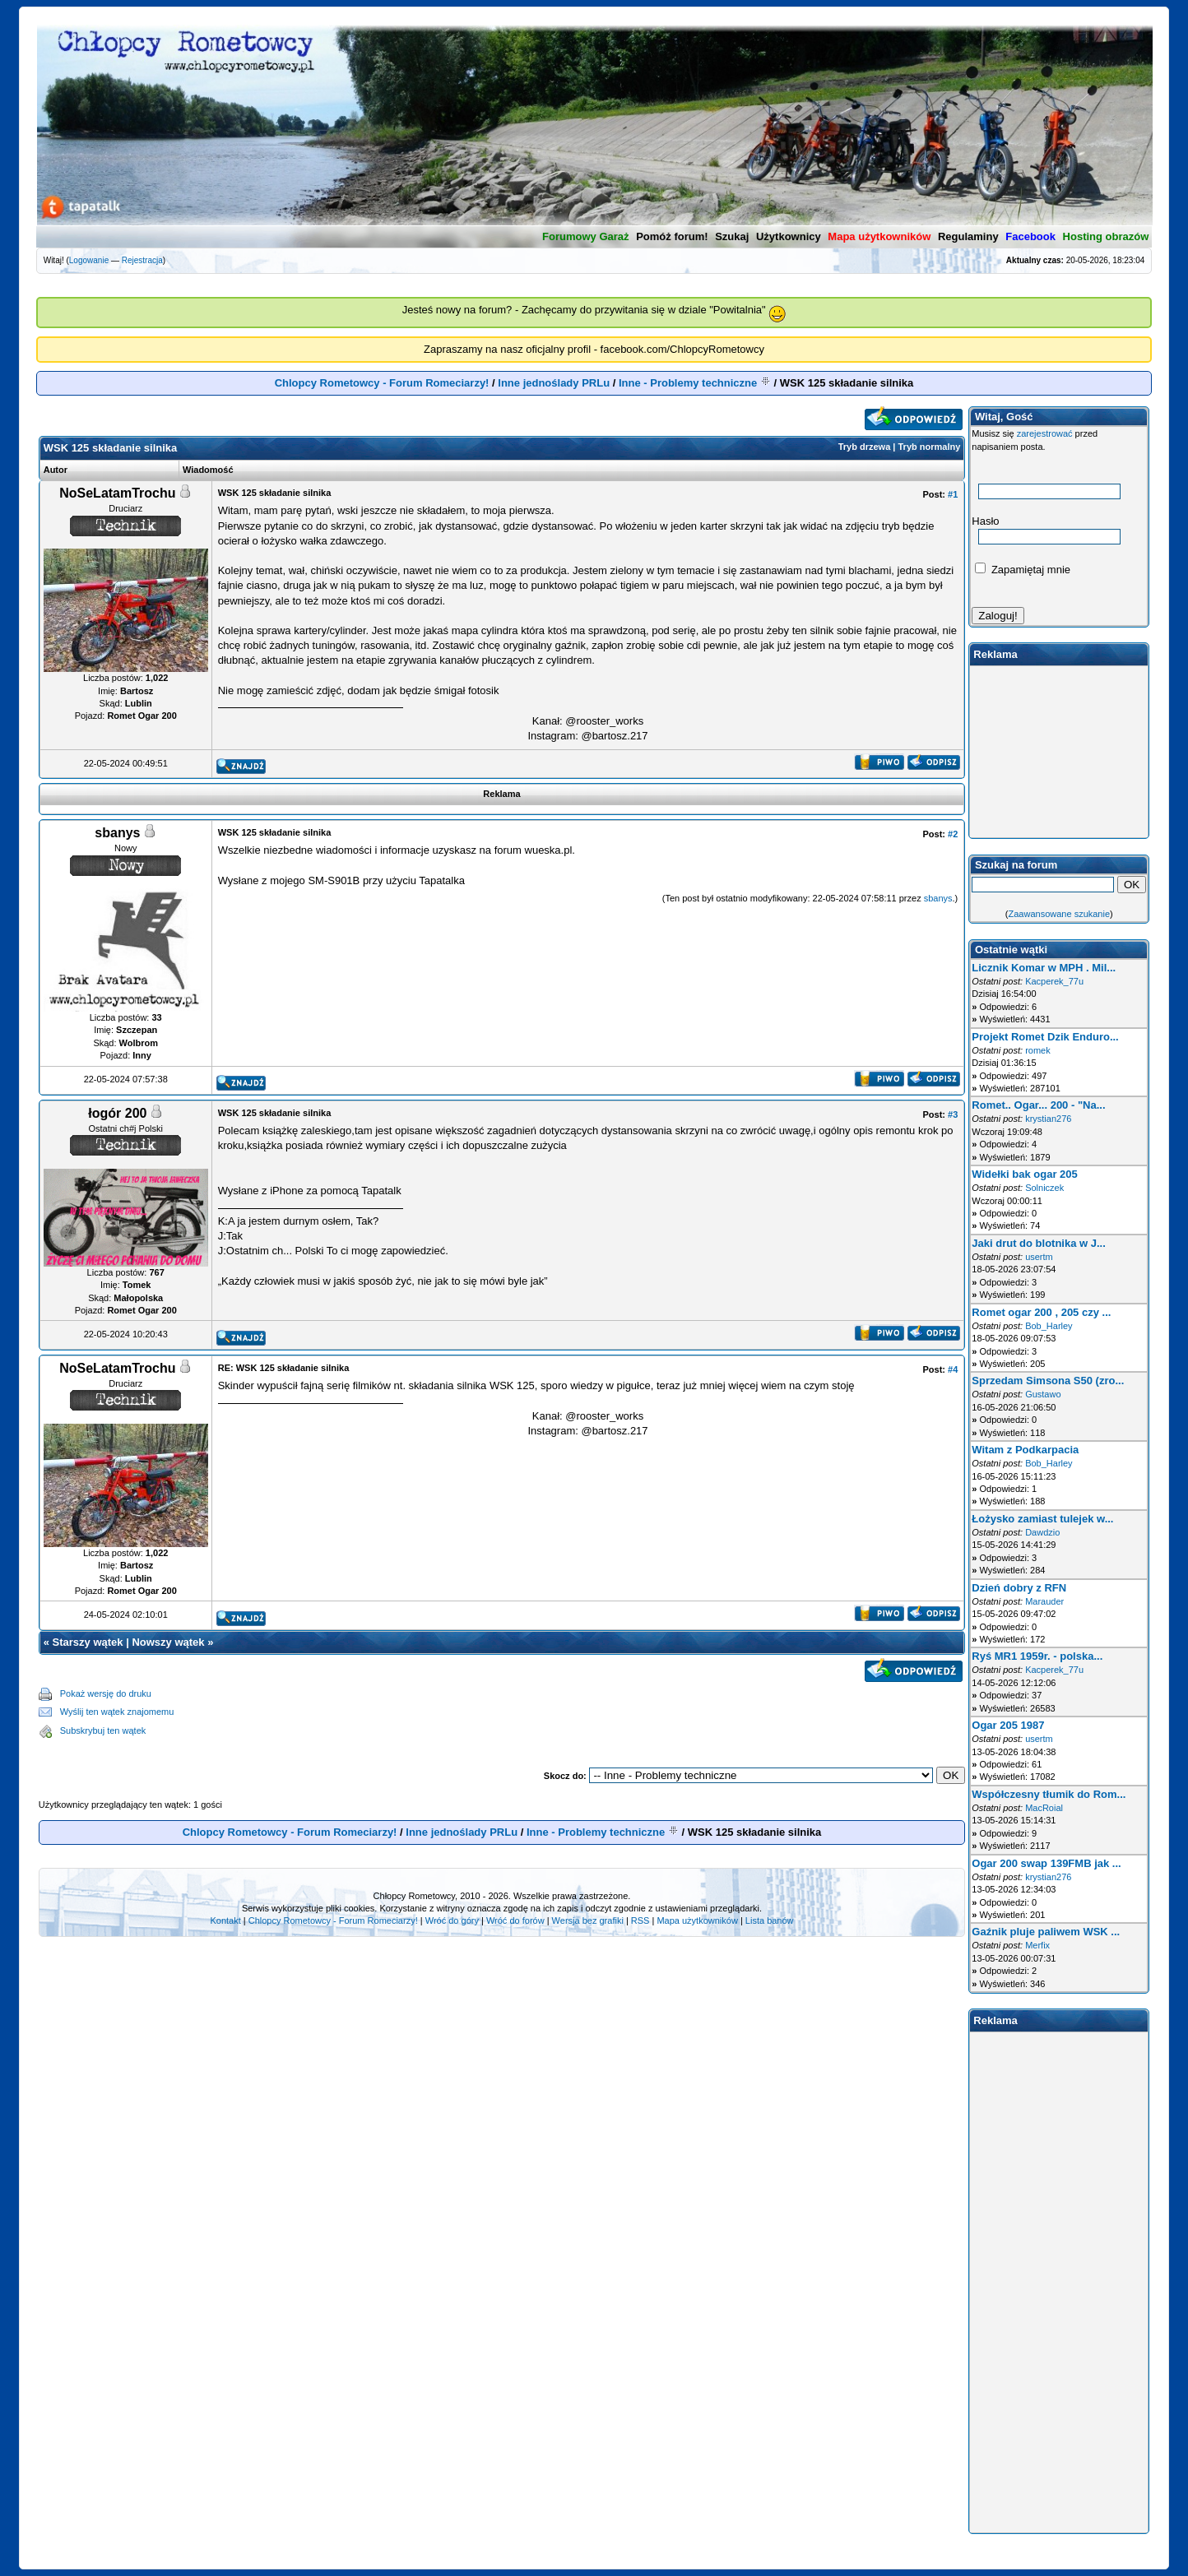 Image resolution: width=1188 pixels, height=2576 pixels. What do you see at coordinates (1038, 1105) in the screenshot?
I see `Romet.. Ogar... 200 - "Na...` at bounding box center [1038, 1105].